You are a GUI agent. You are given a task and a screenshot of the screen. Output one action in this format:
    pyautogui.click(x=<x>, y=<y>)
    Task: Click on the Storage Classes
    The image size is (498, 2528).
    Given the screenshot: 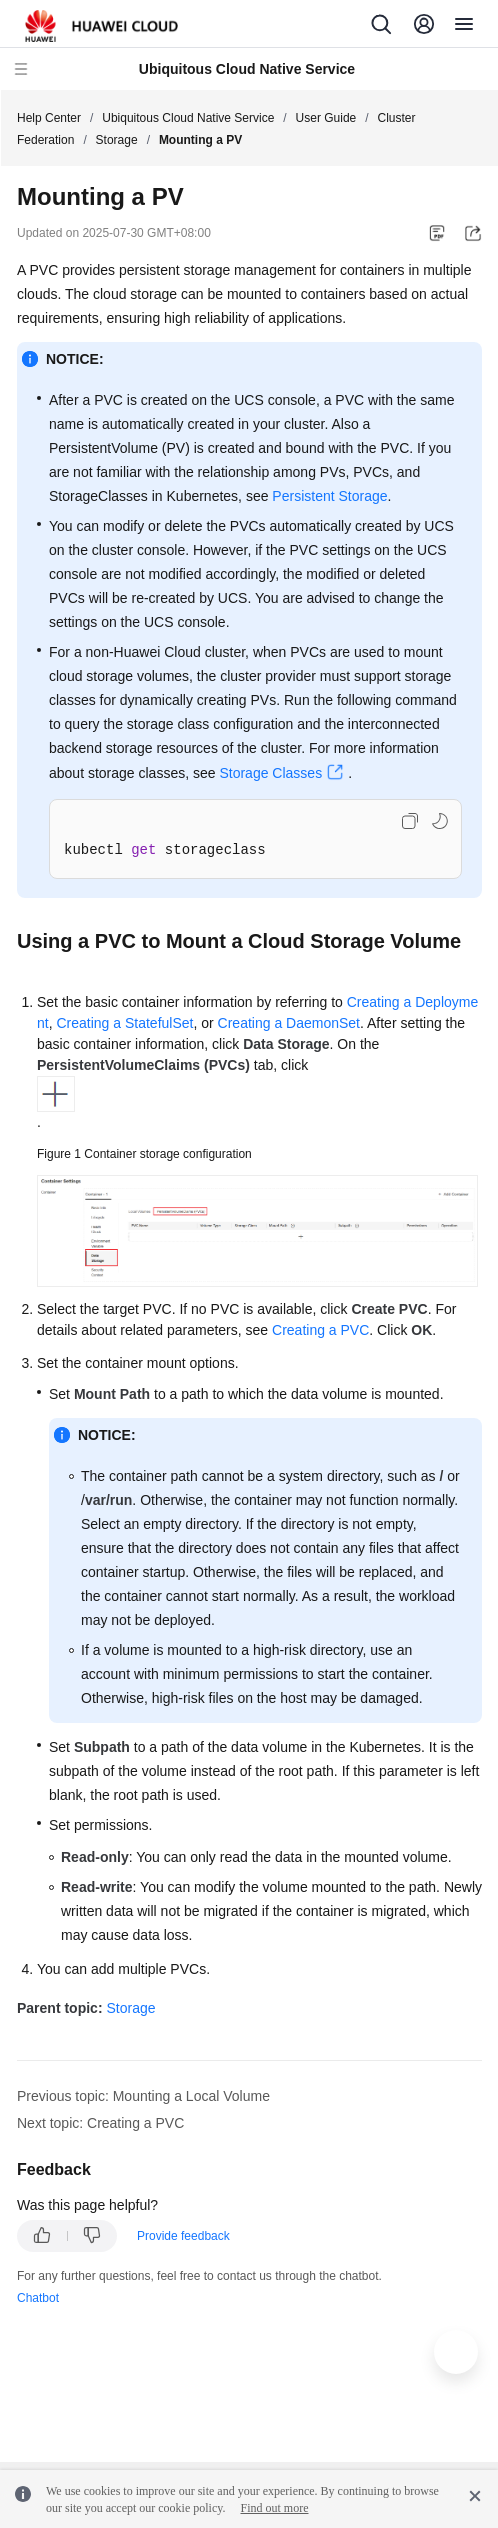 What is the action you would take?
    pyautogui.click(x=270, y=773)
    